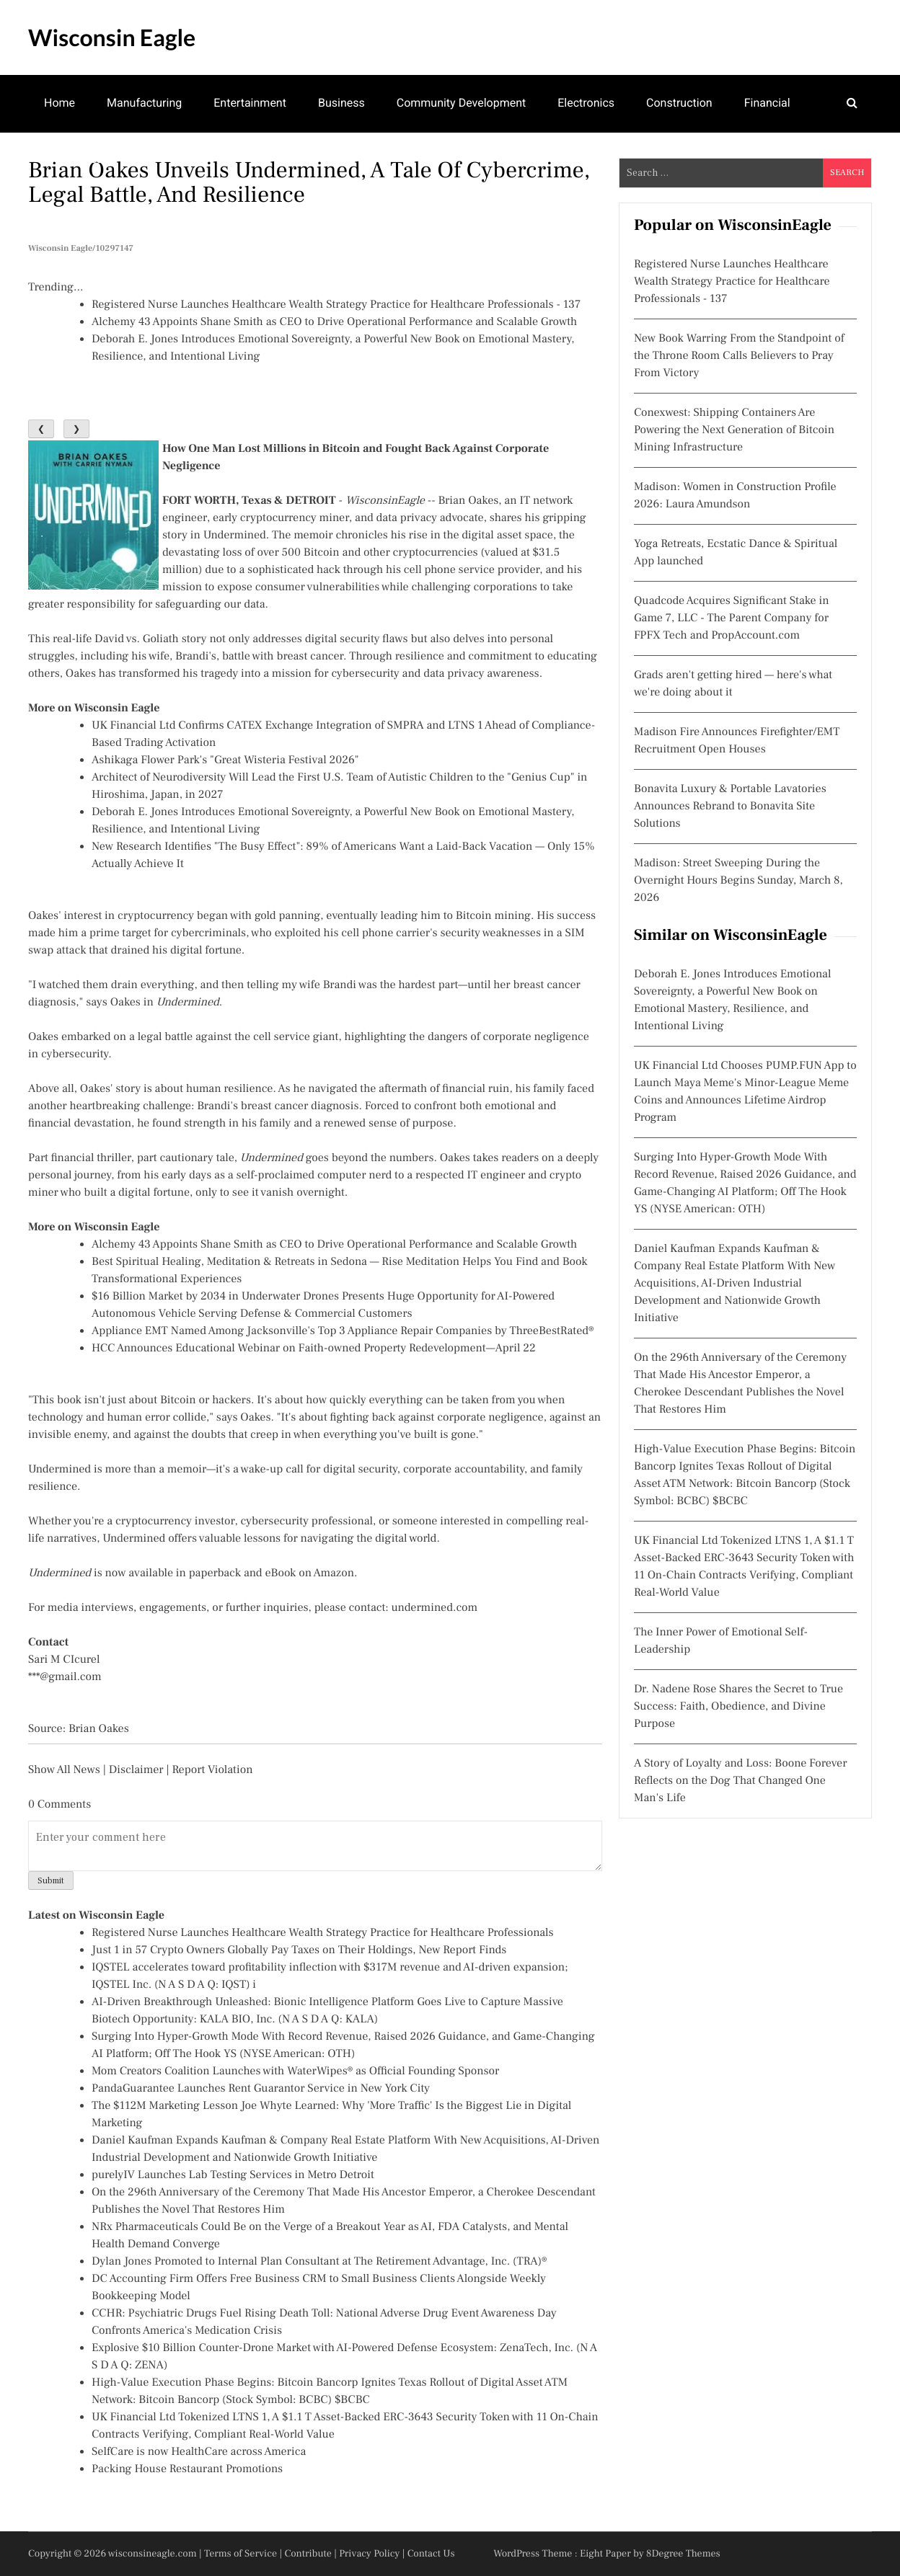 This screenshot has height=2576, width=900. What do you see at coordinates (739, 356) in the screenshot?
I see `New Book Warring From the Standpoint of the Throne Room Calls Believers to Pray From Victory` at bounding box center [739, 356].